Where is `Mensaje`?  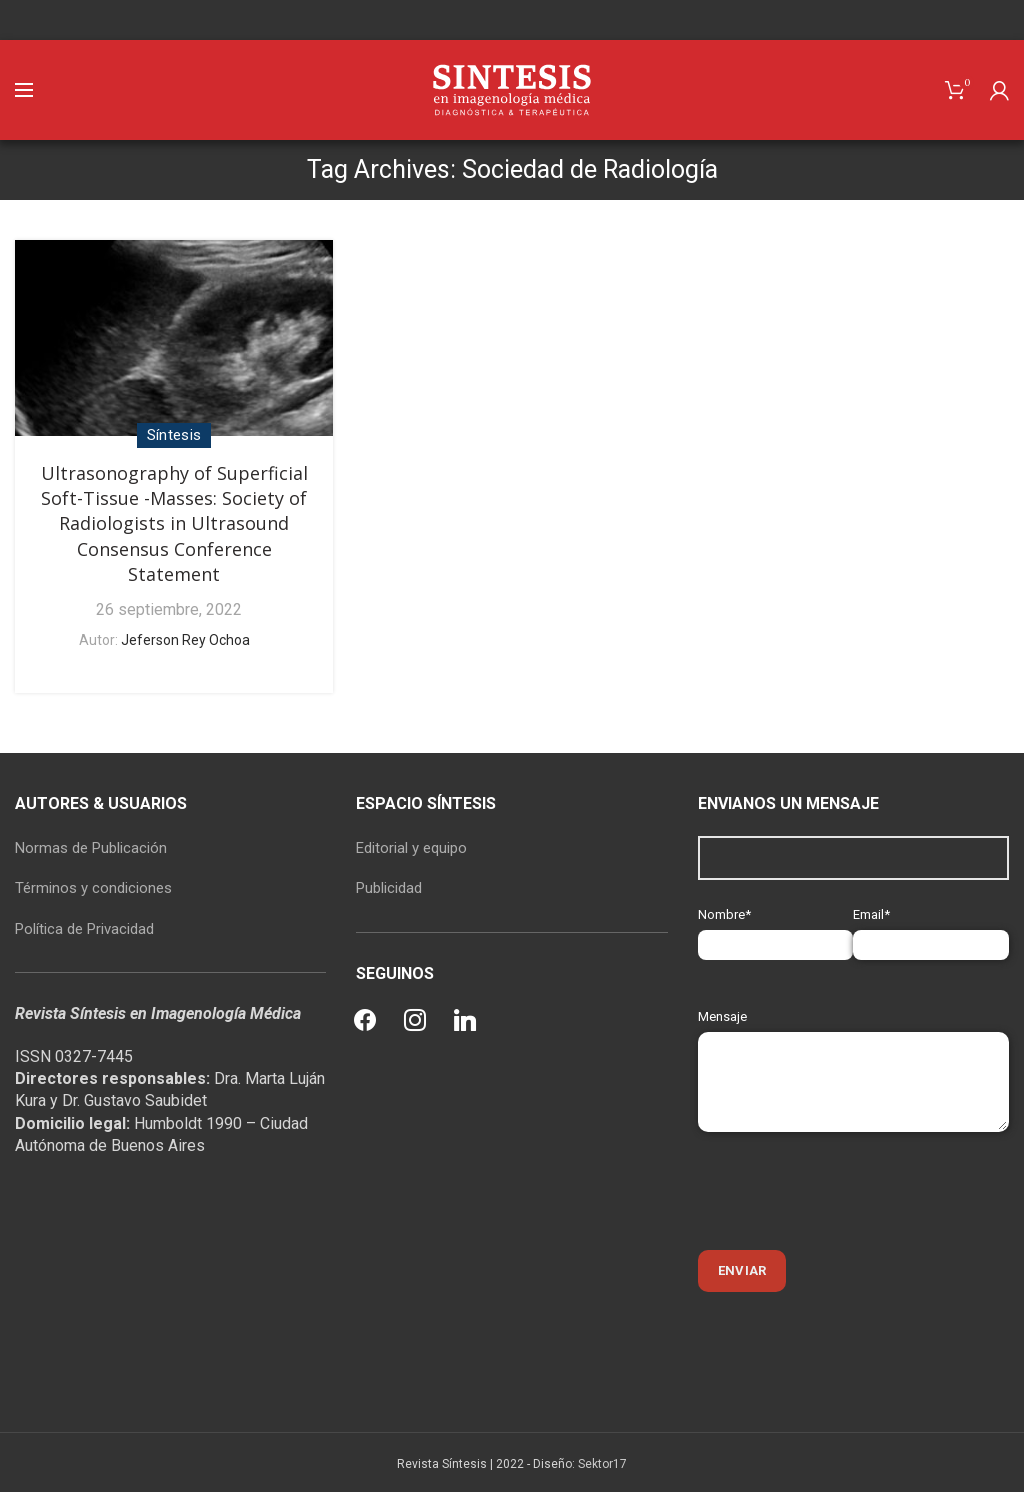
Mensaje is located at coordinates (853, 1048).